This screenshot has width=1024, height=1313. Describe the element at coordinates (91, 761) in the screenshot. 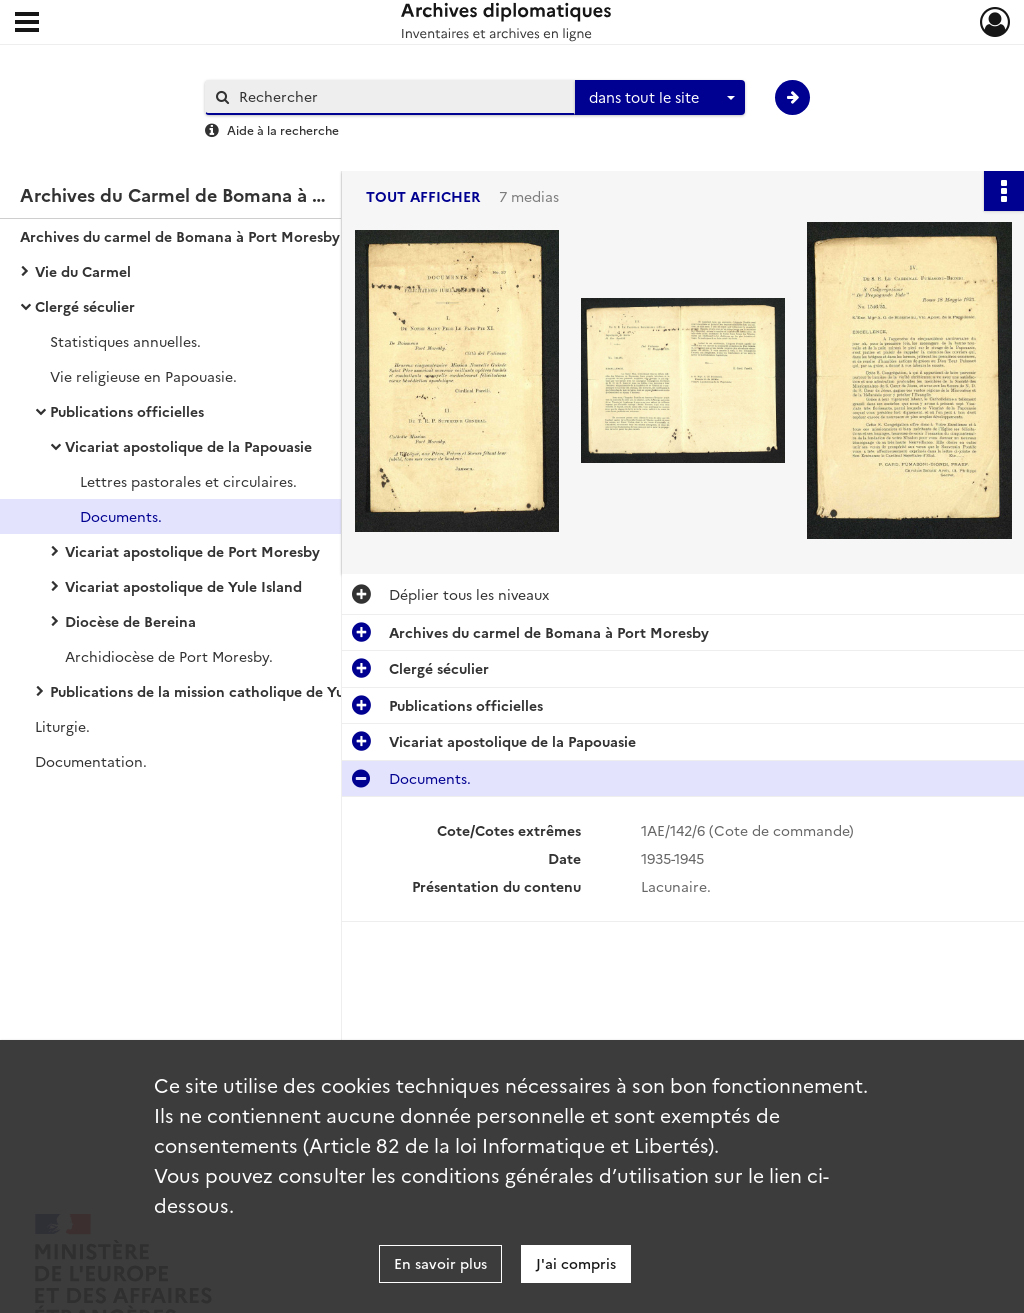

I see `Documentation.` at that location.